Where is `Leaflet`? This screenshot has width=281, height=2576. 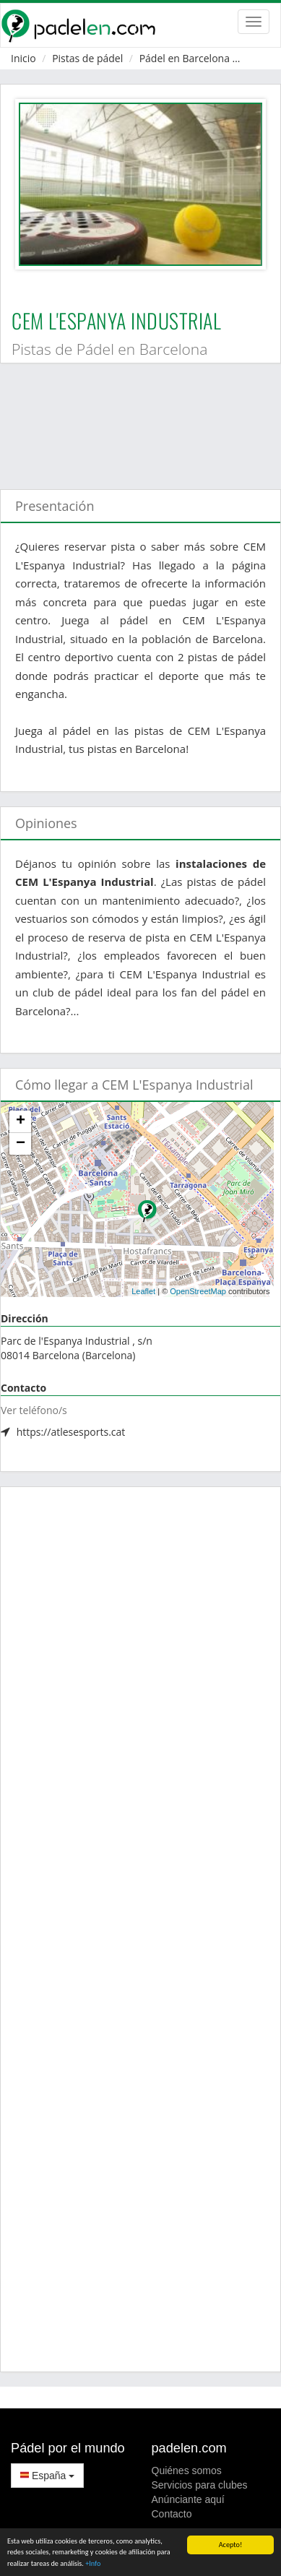
Leaflet is located at coordinates (143, 1291).